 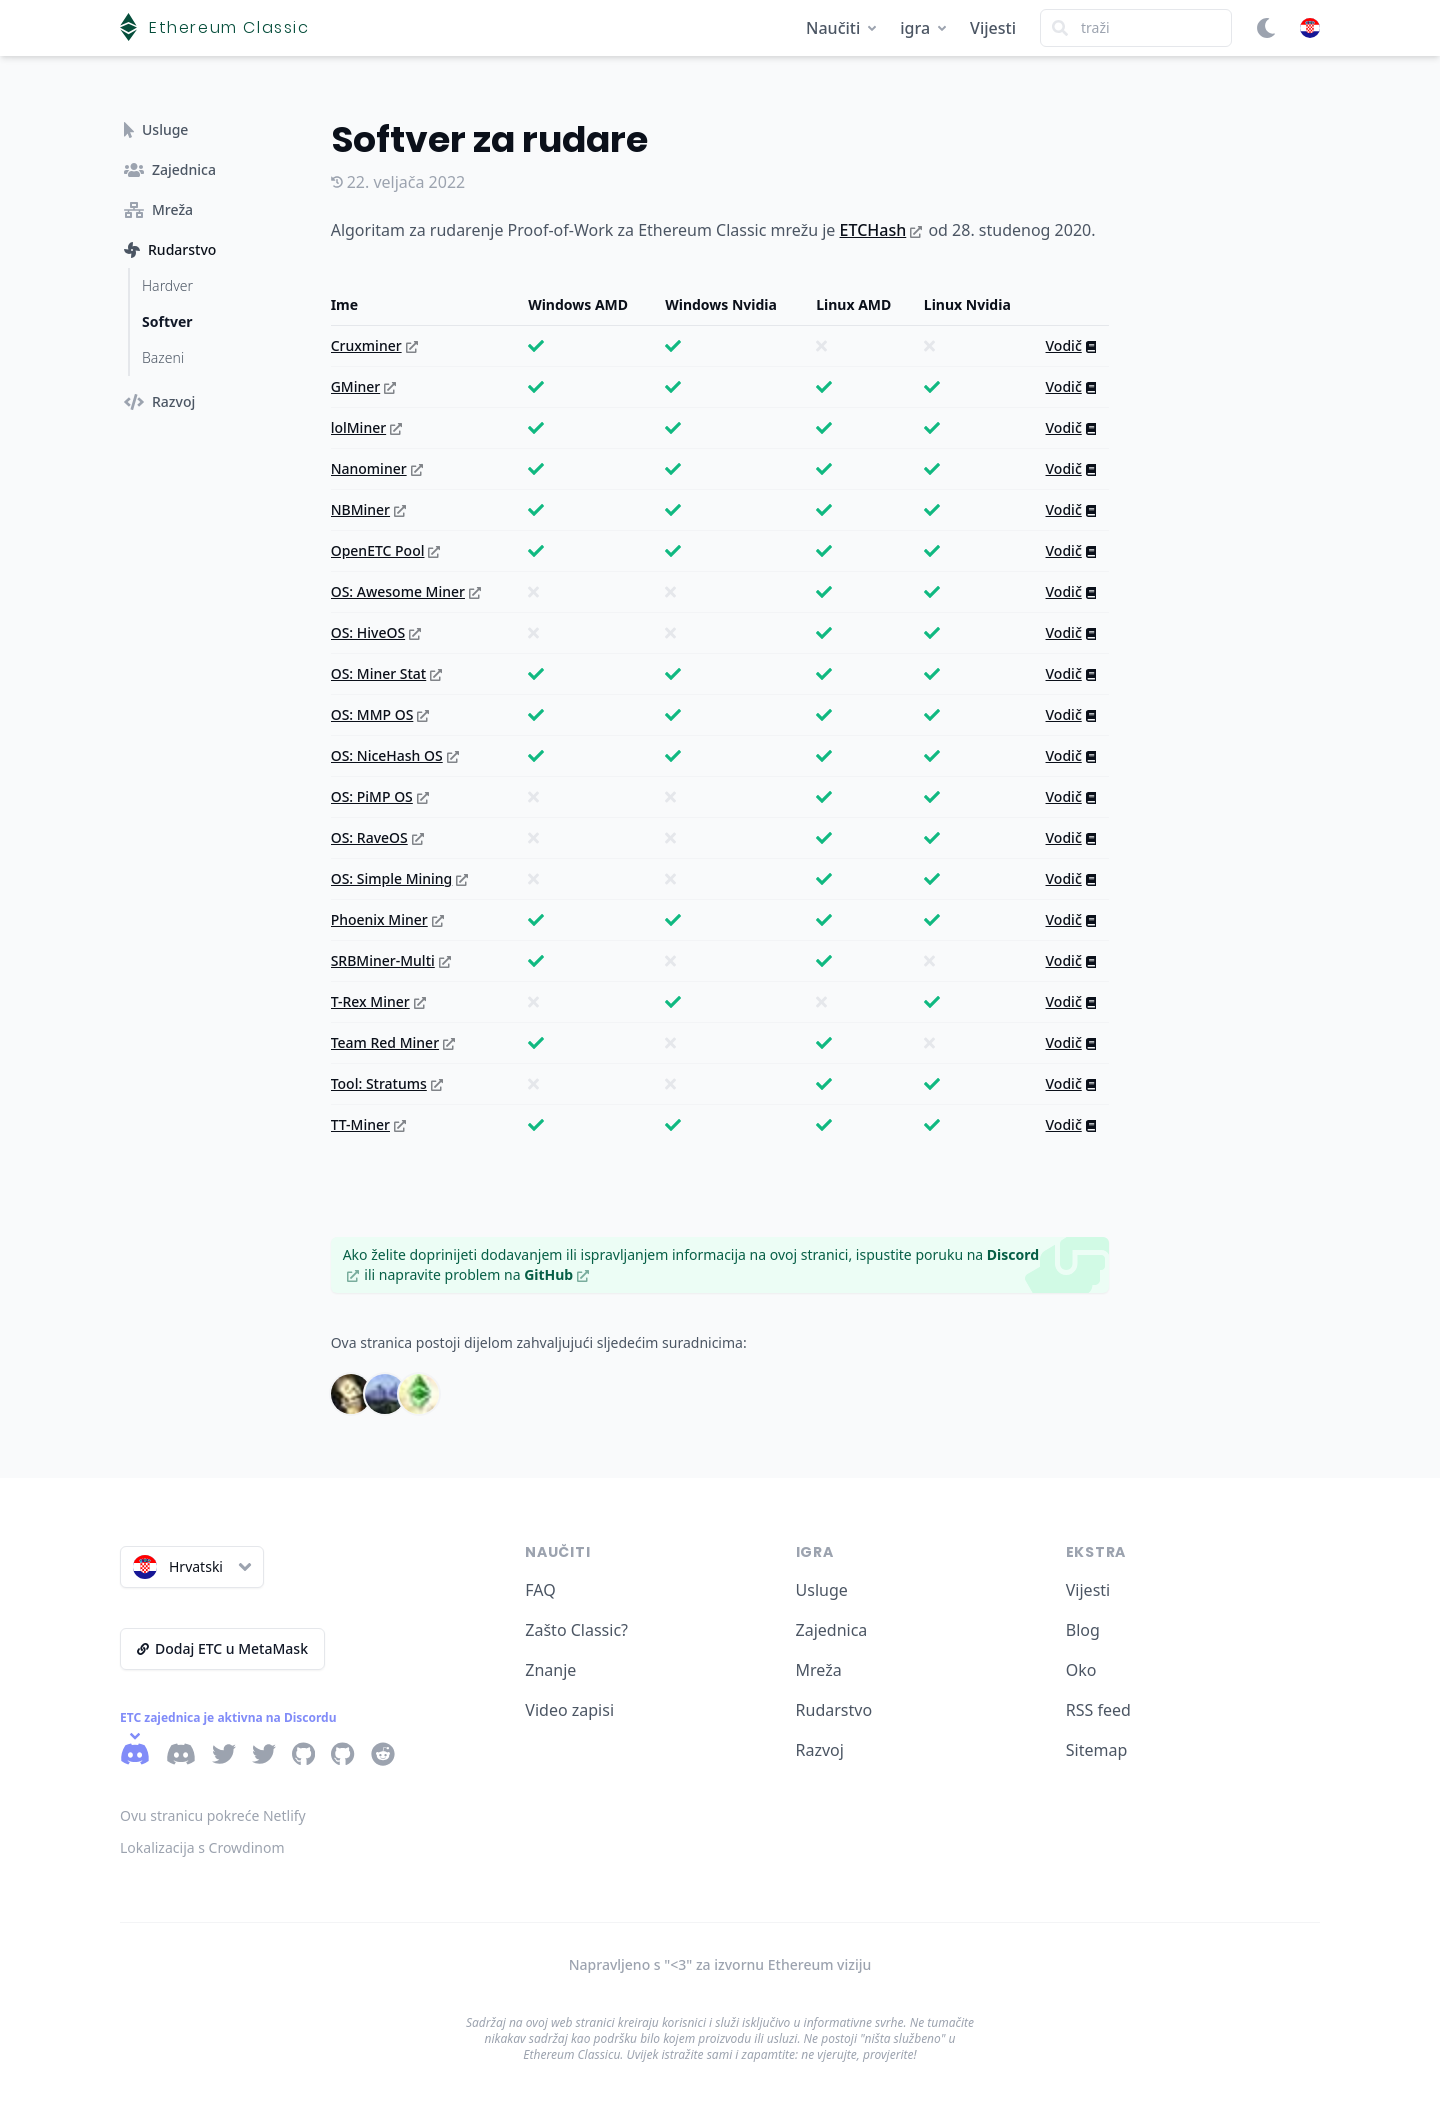 I want to click on OS: HiveOS, so click(x=376, y=632).